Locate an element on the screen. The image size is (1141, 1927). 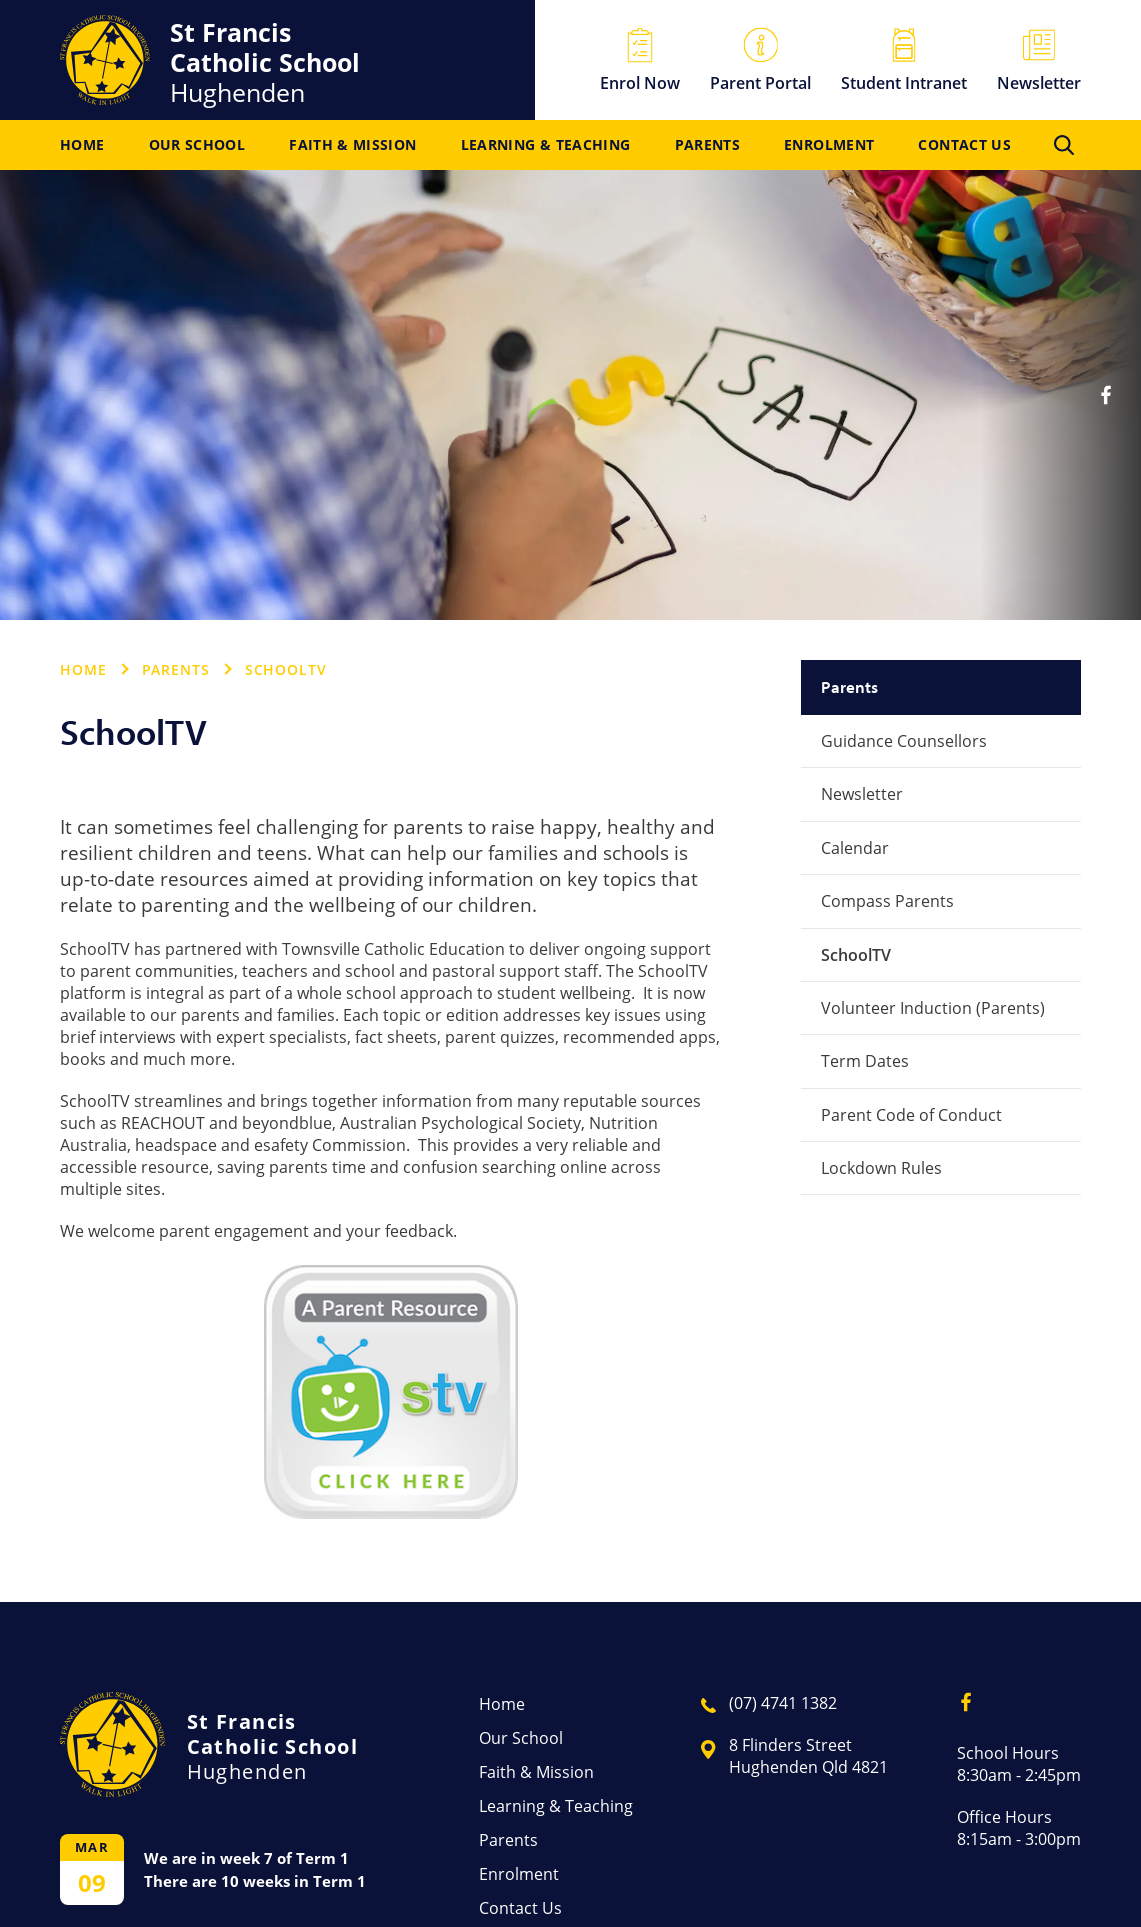
Compass Parents is located at coordinates (887, 901).